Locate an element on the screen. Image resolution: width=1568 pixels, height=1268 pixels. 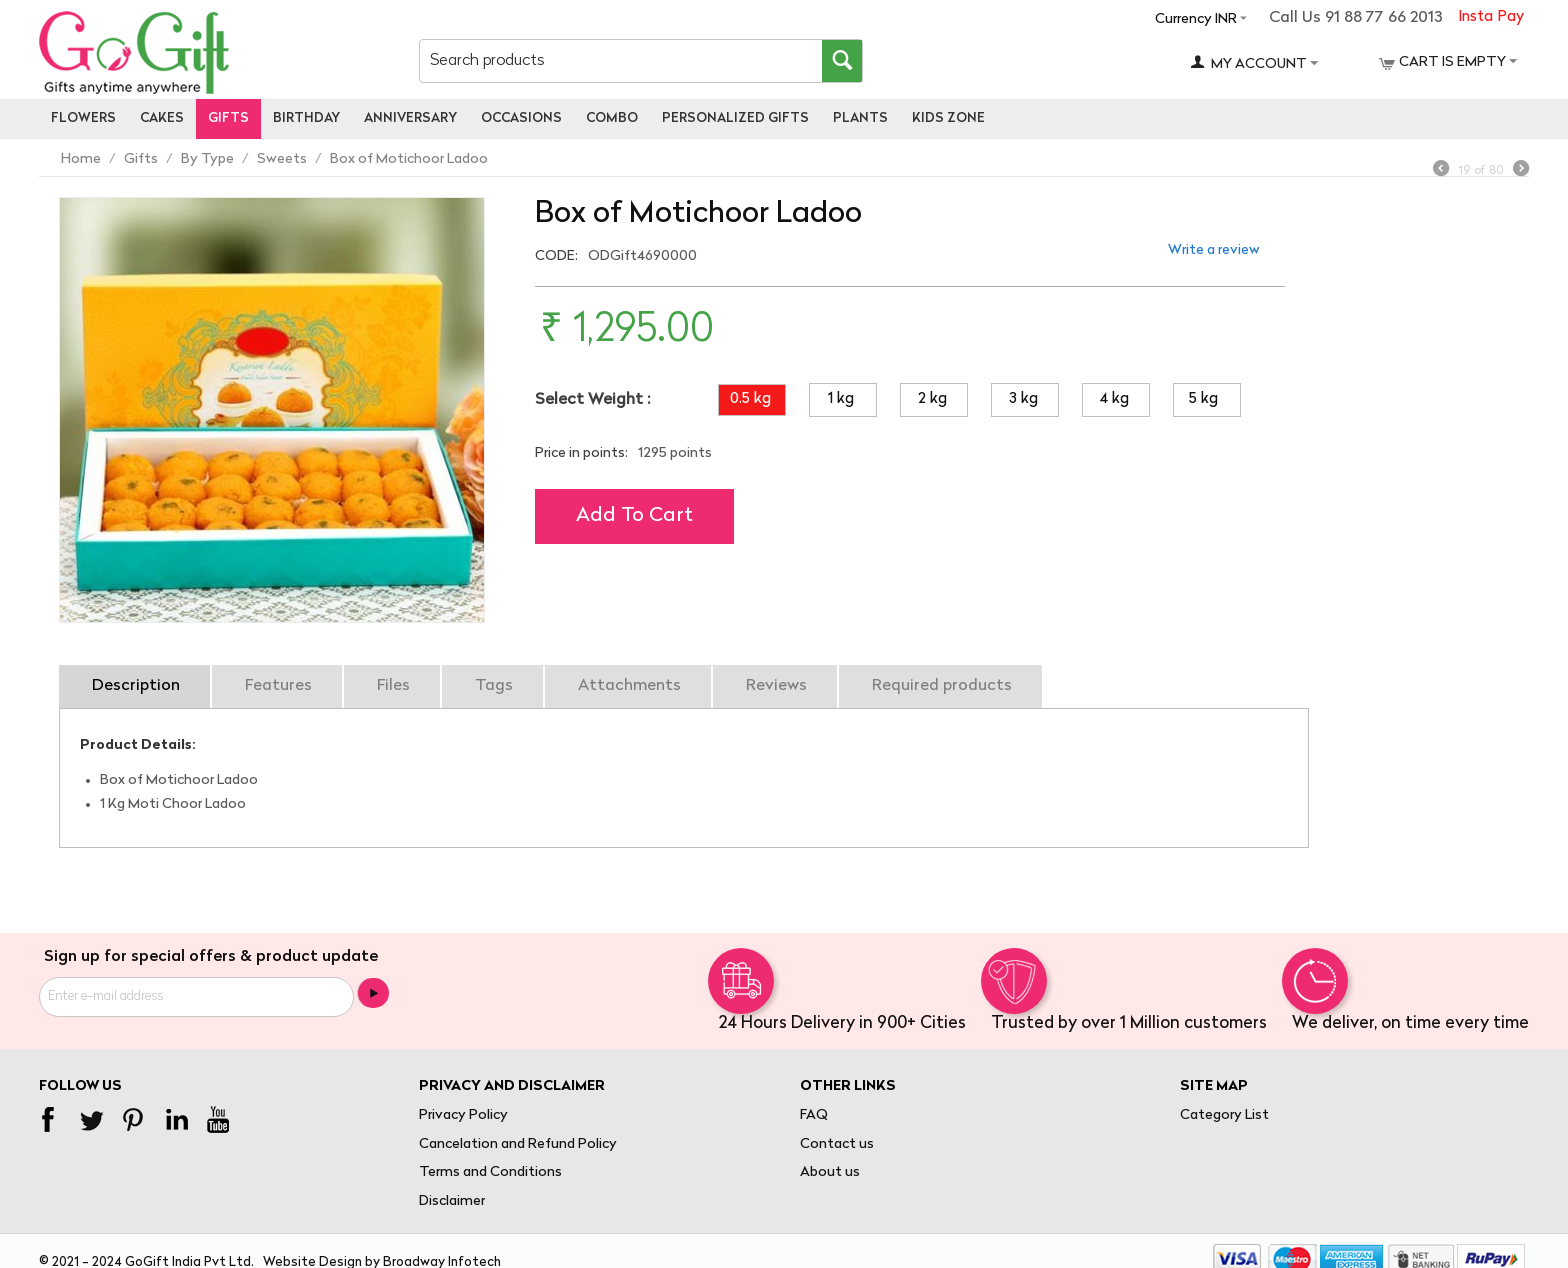
Anniversary is located at coordinates (410, 118).